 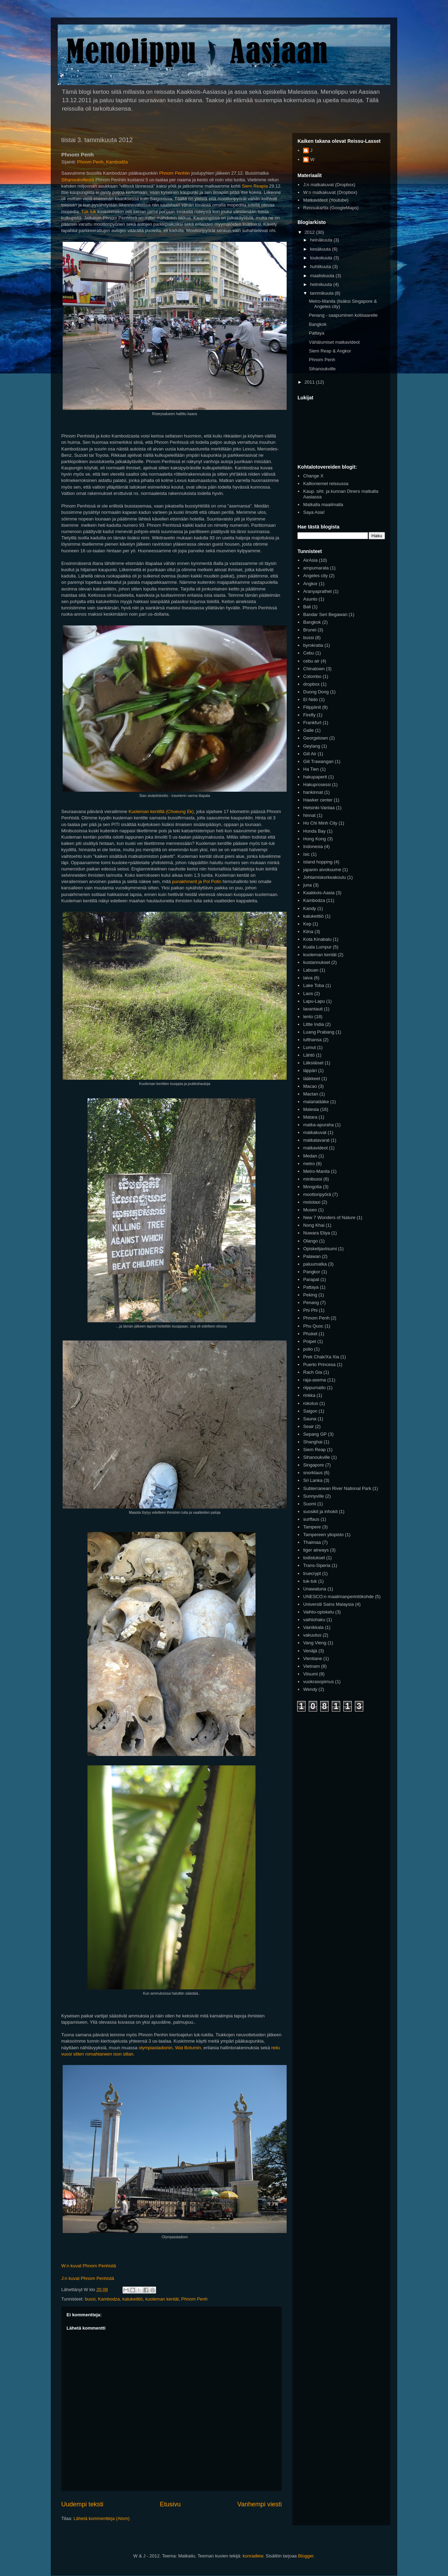 I want to click on Helsinki-Vantaa, so click(x=319, y=807).